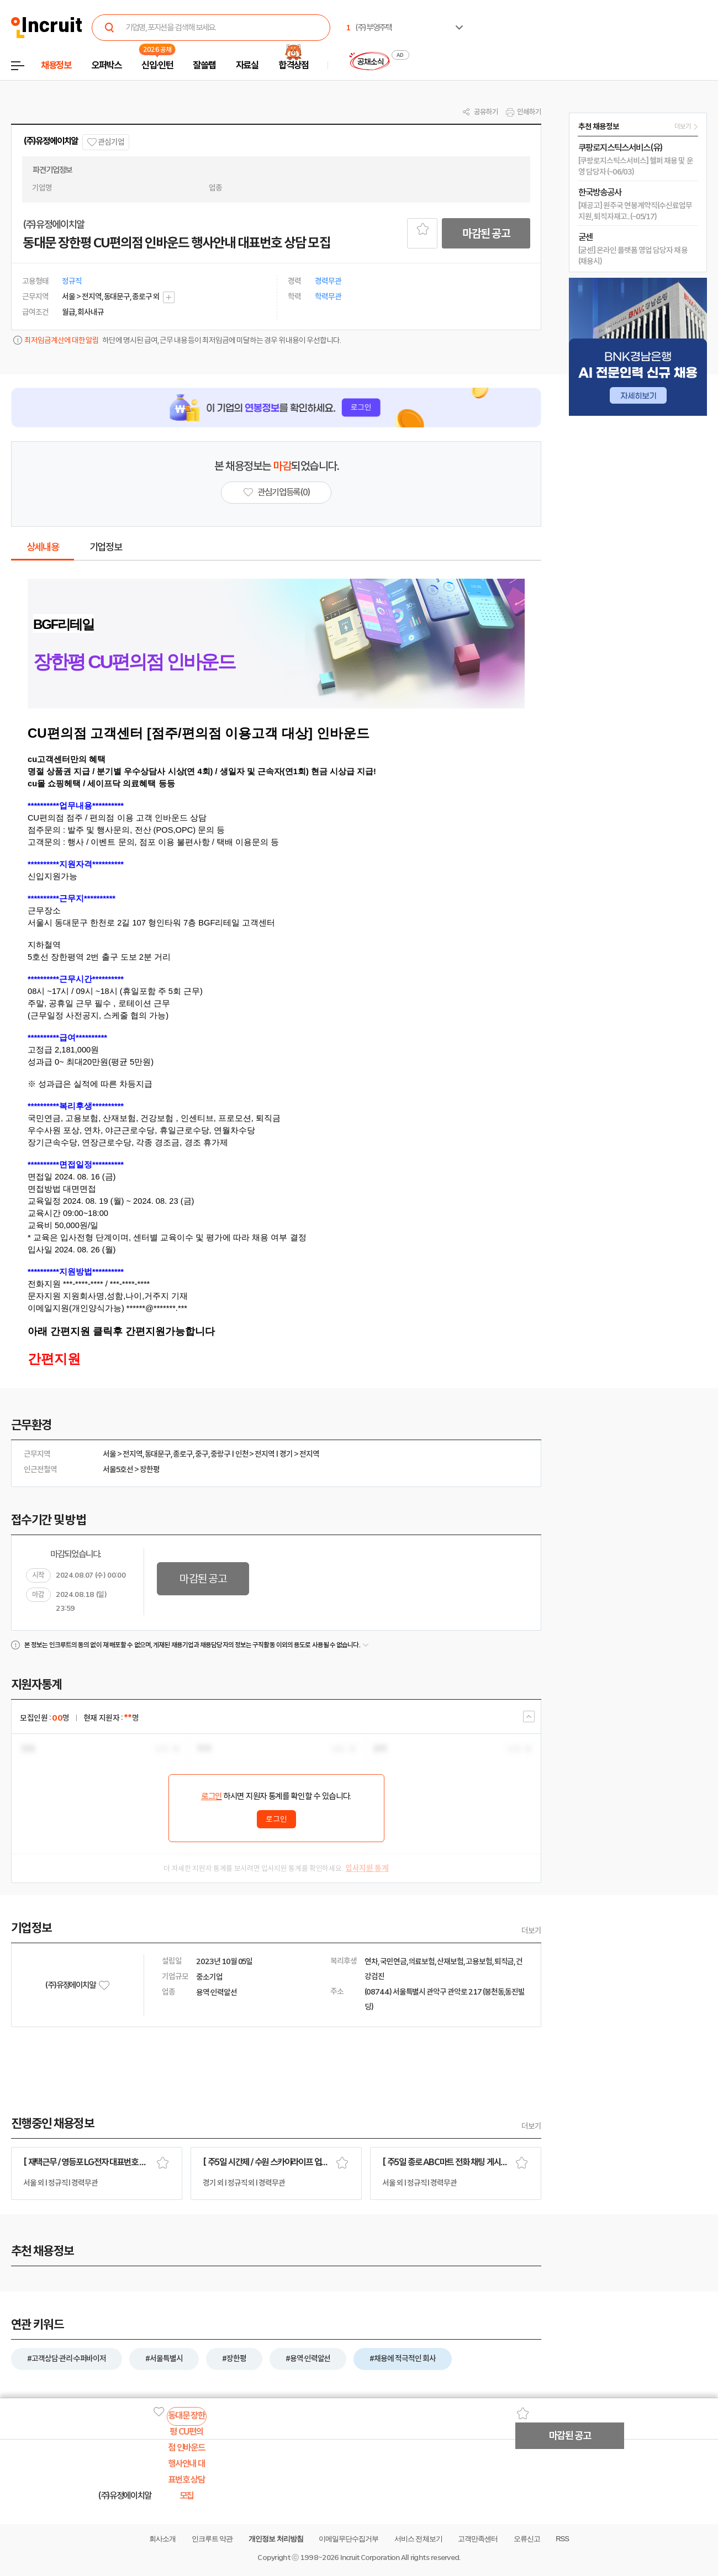 This screenshot has height=2576, width=718. Describe the element at coordinates (183, 1454) in the screenshot. I see `종로구` at that location.